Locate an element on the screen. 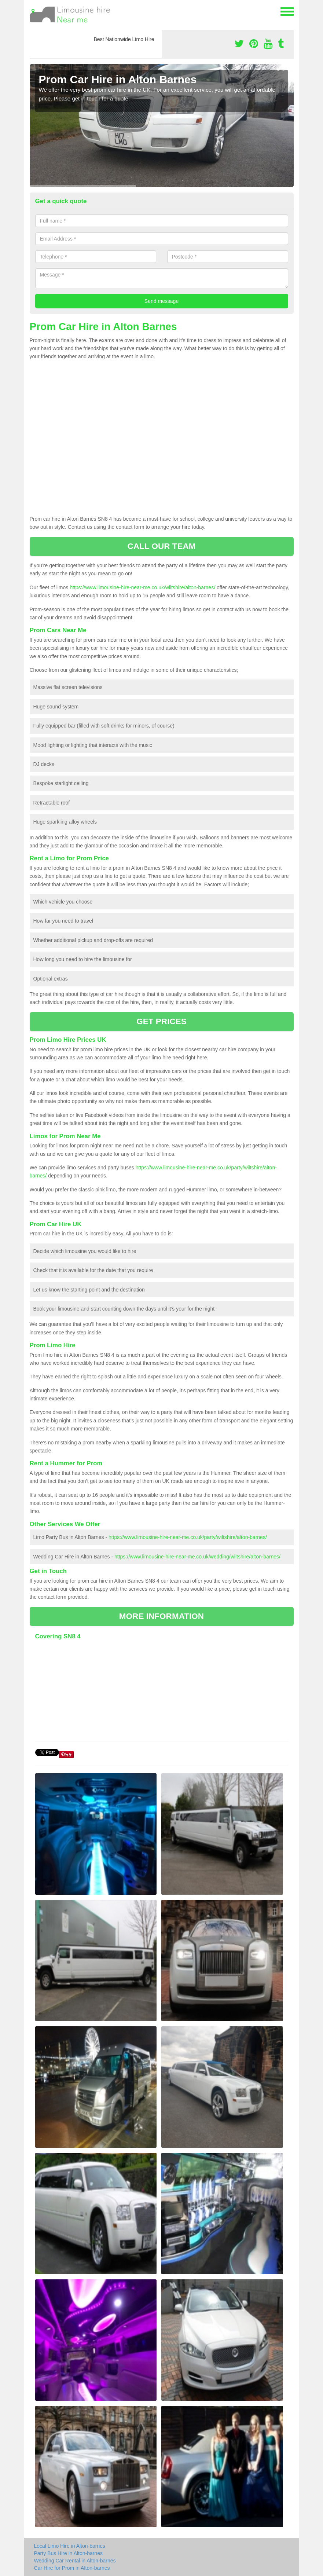 The width and height of the screenshot is (323, 2576). https://www.limousine-hire-near-me.co.uk/wiltshire/alton-barnes/ is located at coordinates (142, 587).